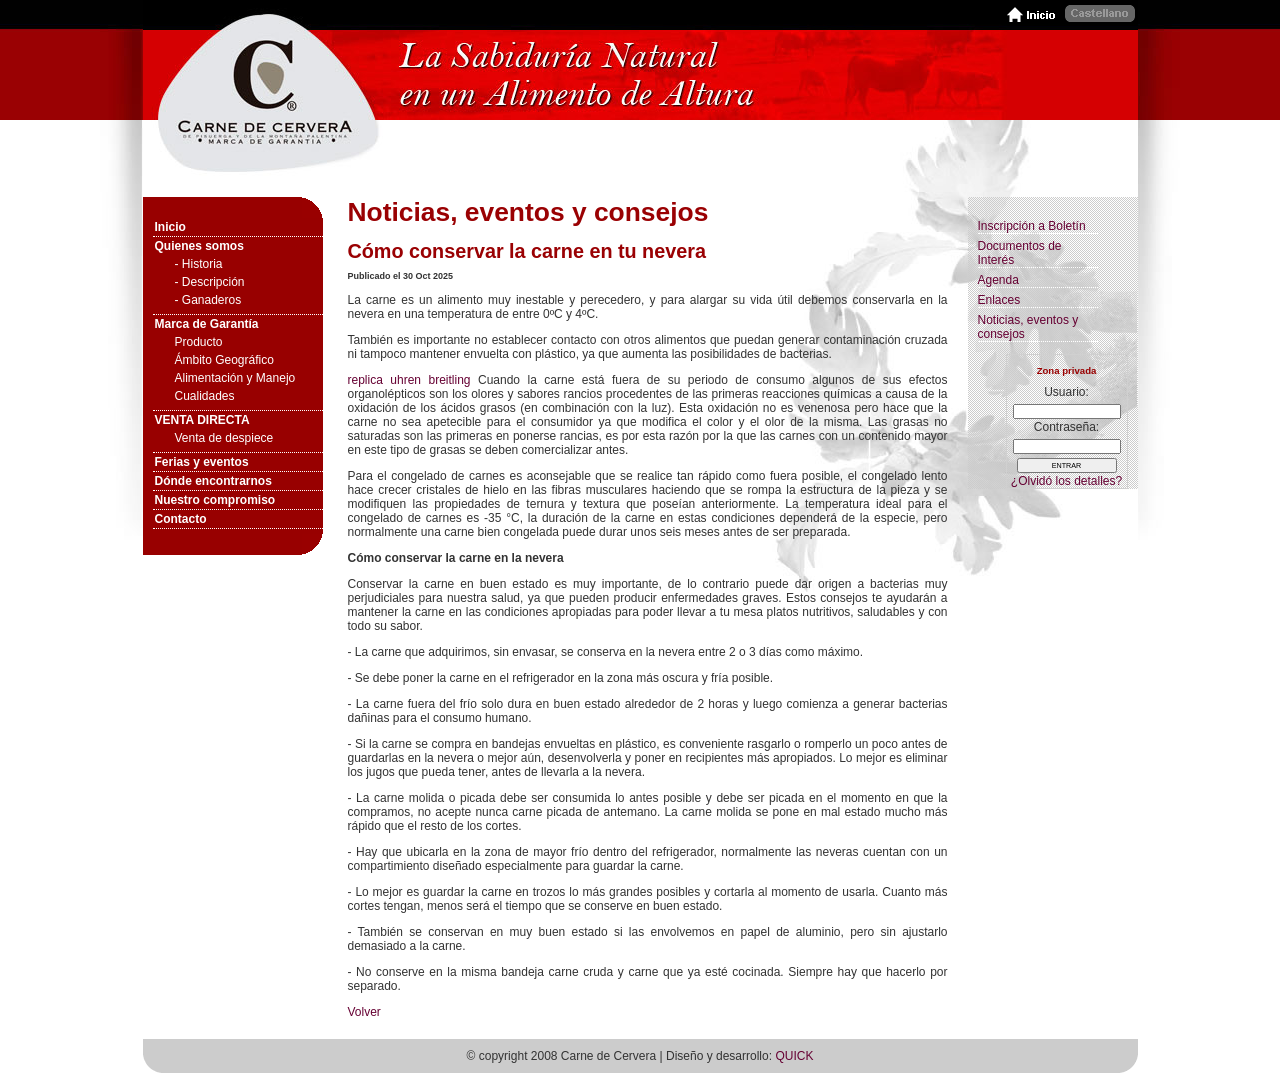  What do you see at coordinates (235, 378) in the screenshot?
I see `Alimentación y Manejo` at bounding box center [235, 378].